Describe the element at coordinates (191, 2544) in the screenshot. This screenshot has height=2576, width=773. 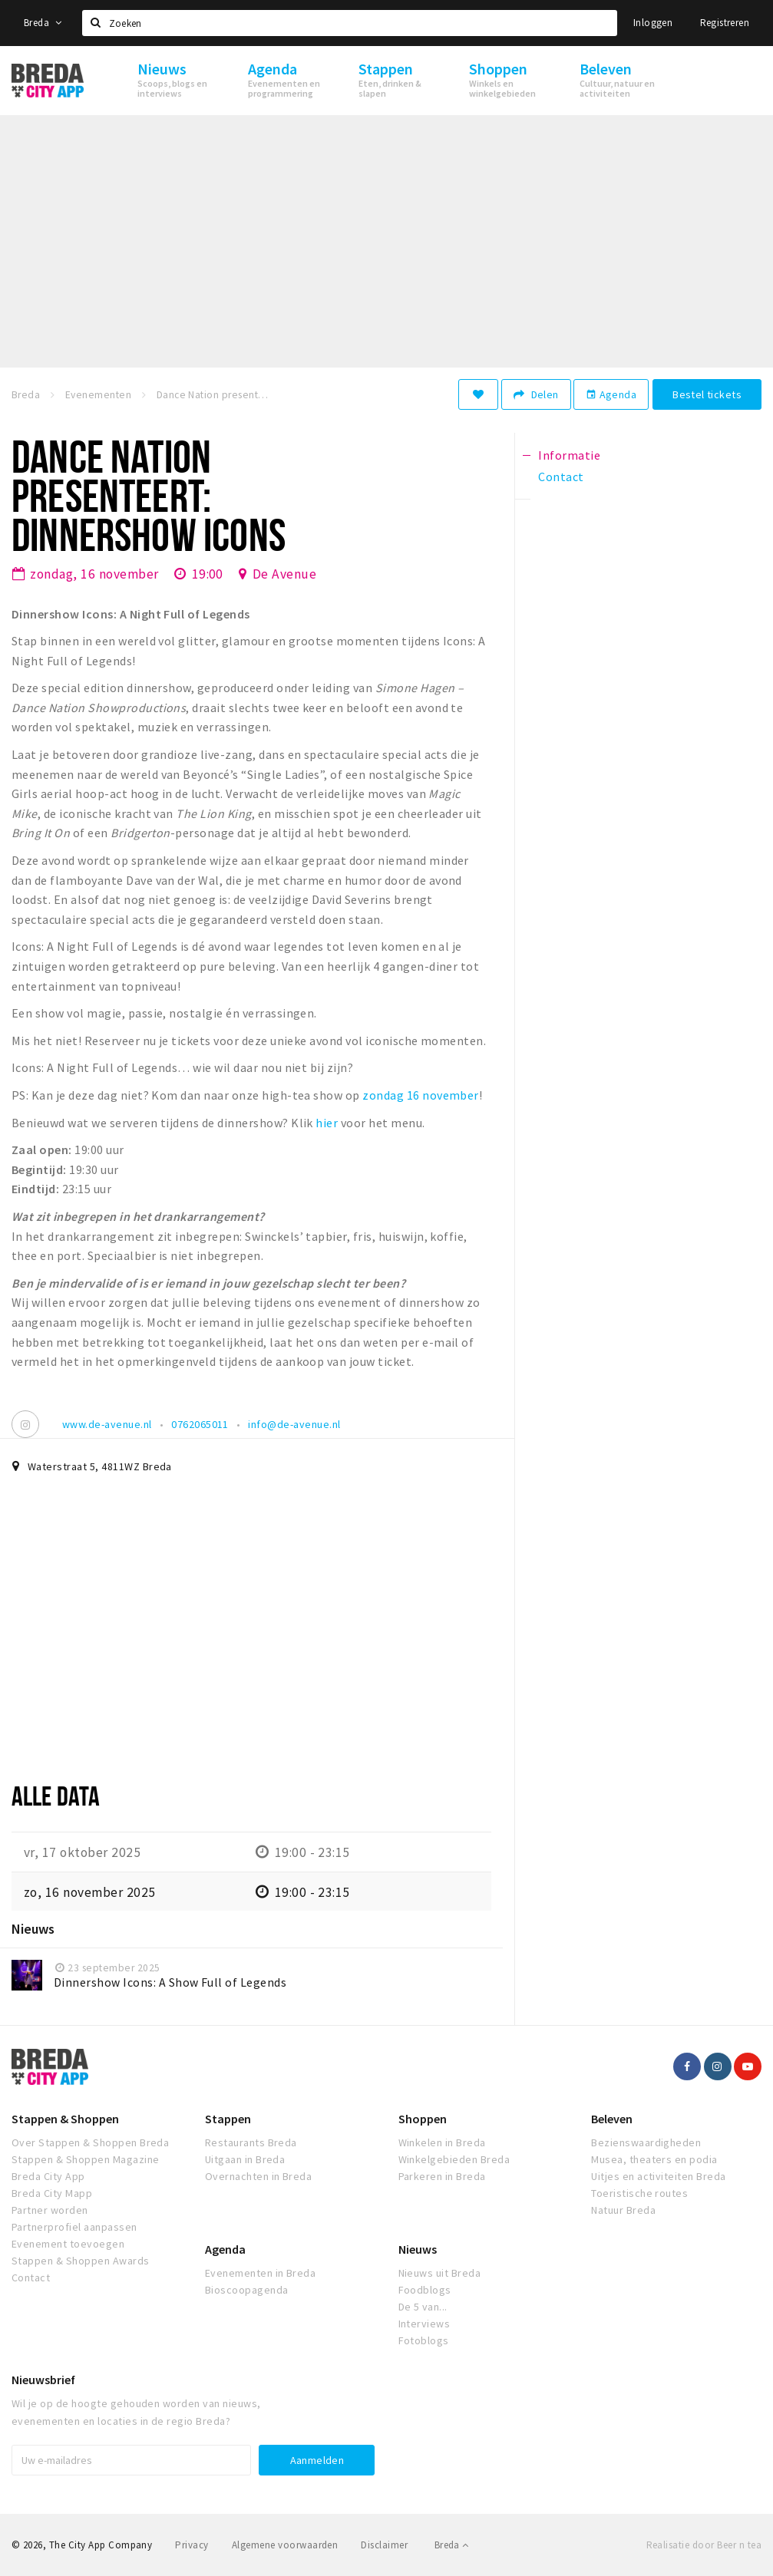
I see `Privacy` at that location.